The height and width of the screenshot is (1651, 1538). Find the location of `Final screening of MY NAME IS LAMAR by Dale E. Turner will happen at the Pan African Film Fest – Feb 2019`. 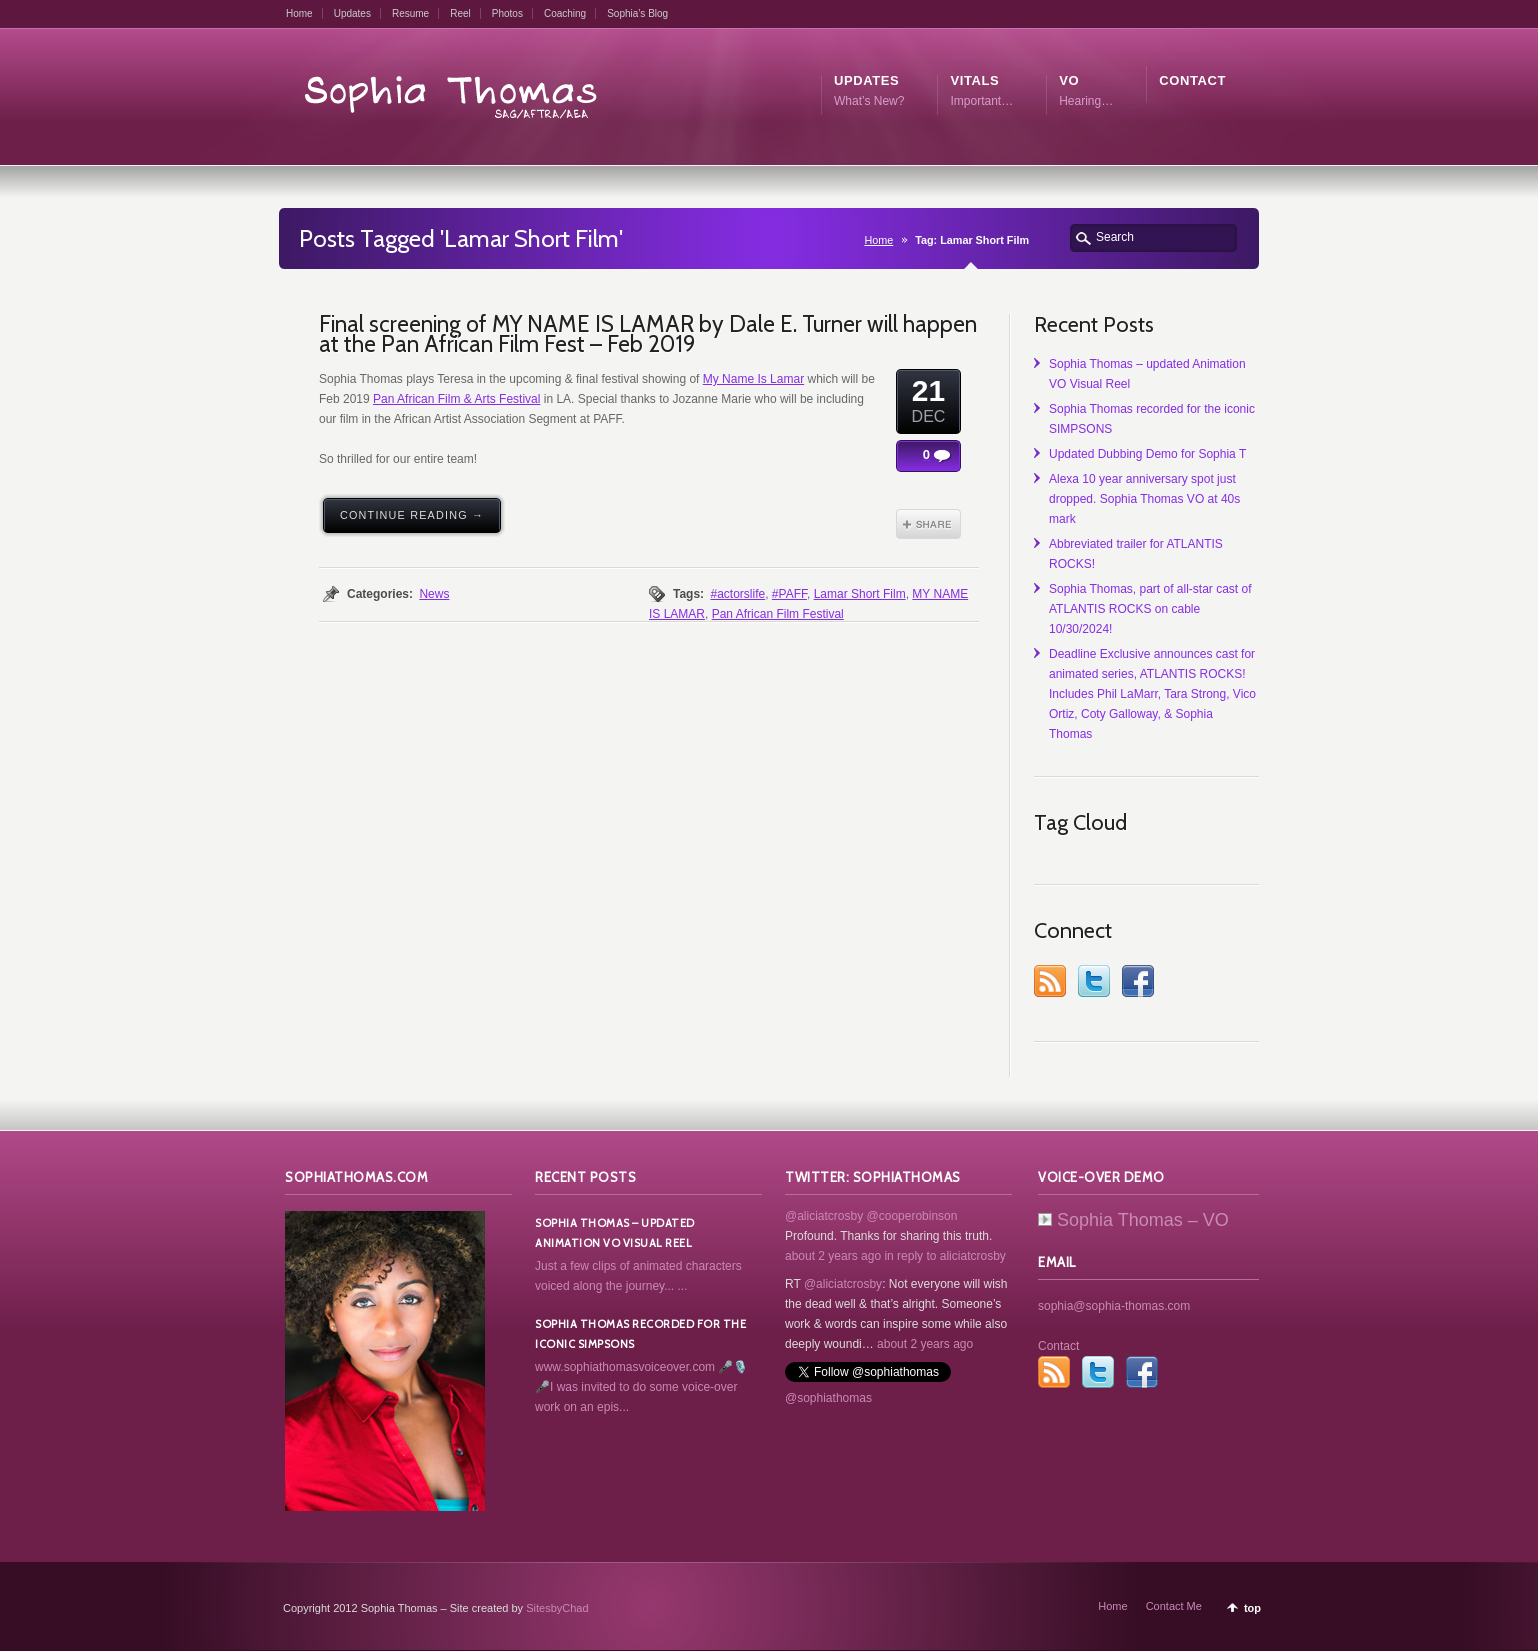

Final screening of MY NAME IS LAMAR by Dale E. Turner will happen at the Pan African Film Fest – Feb 2019 is located at coordinates (648, 334).